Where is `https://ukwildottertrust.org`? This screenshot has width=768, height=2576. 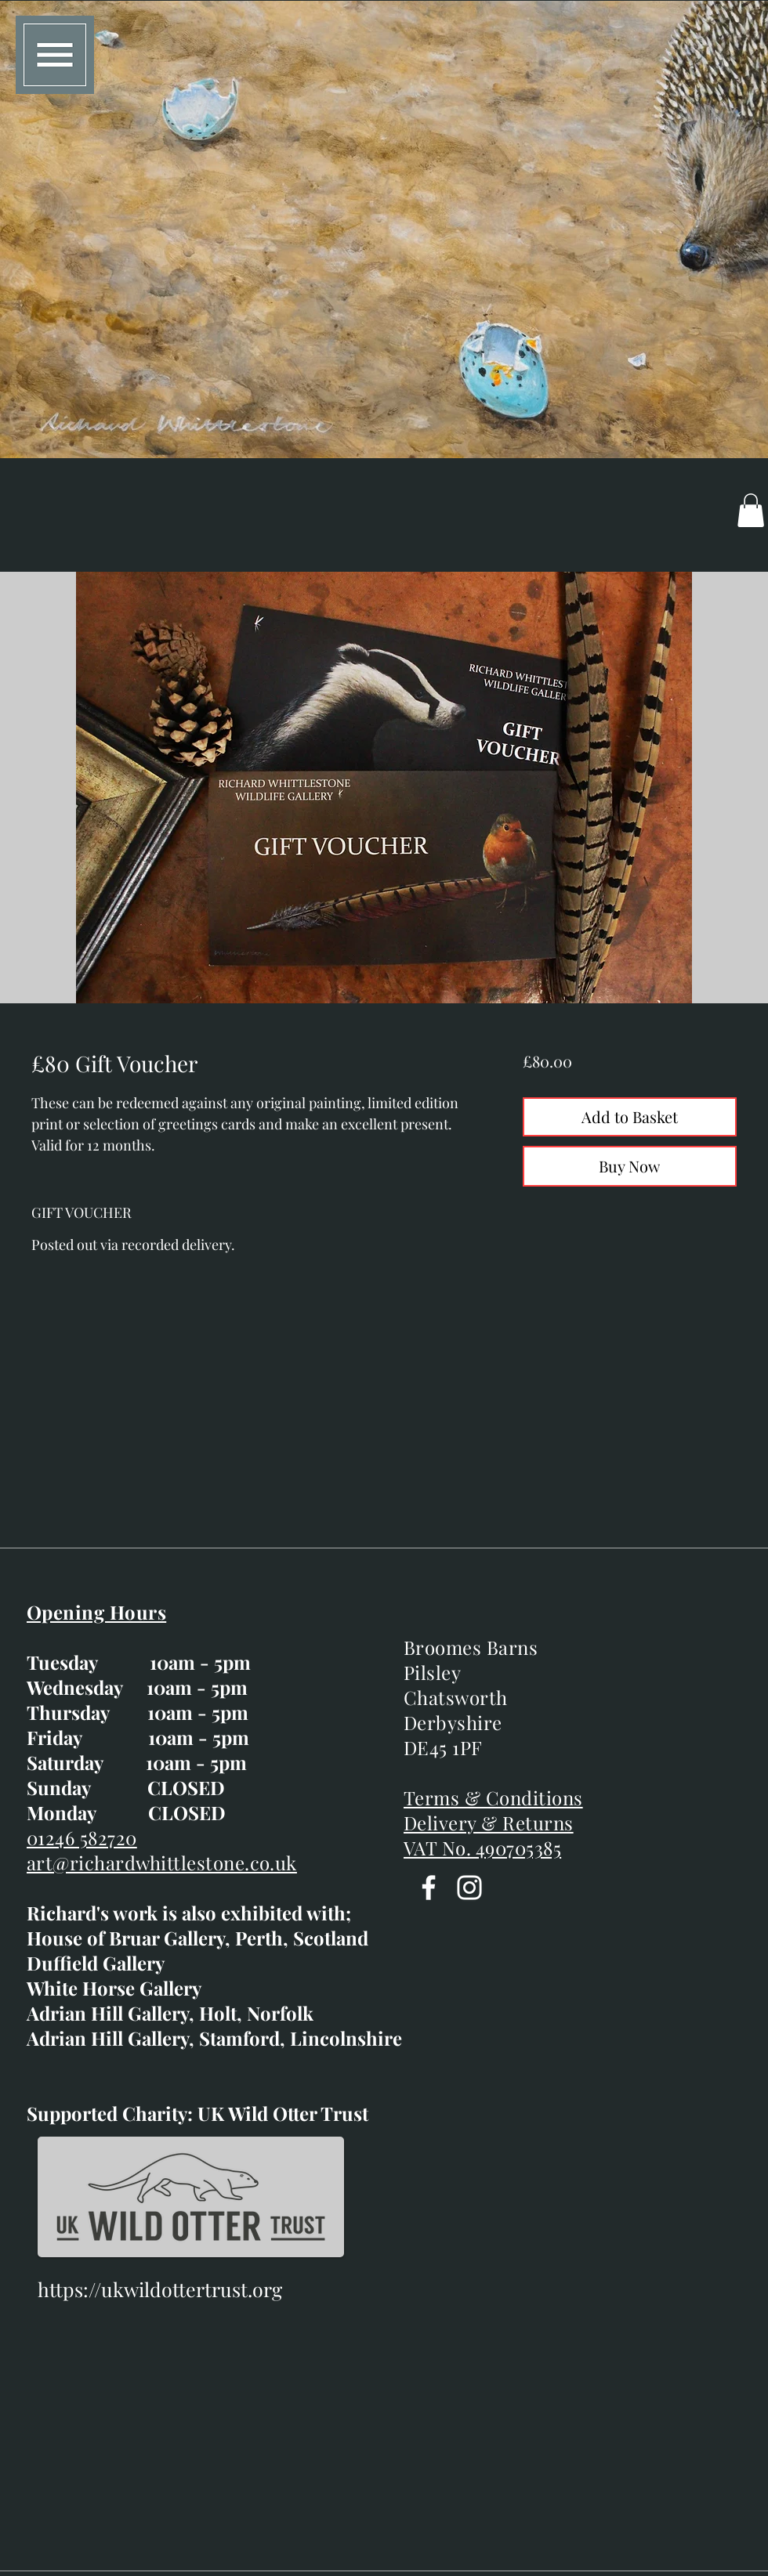 https://ukwildottertrust.org is located at coordinates (160, 2289).